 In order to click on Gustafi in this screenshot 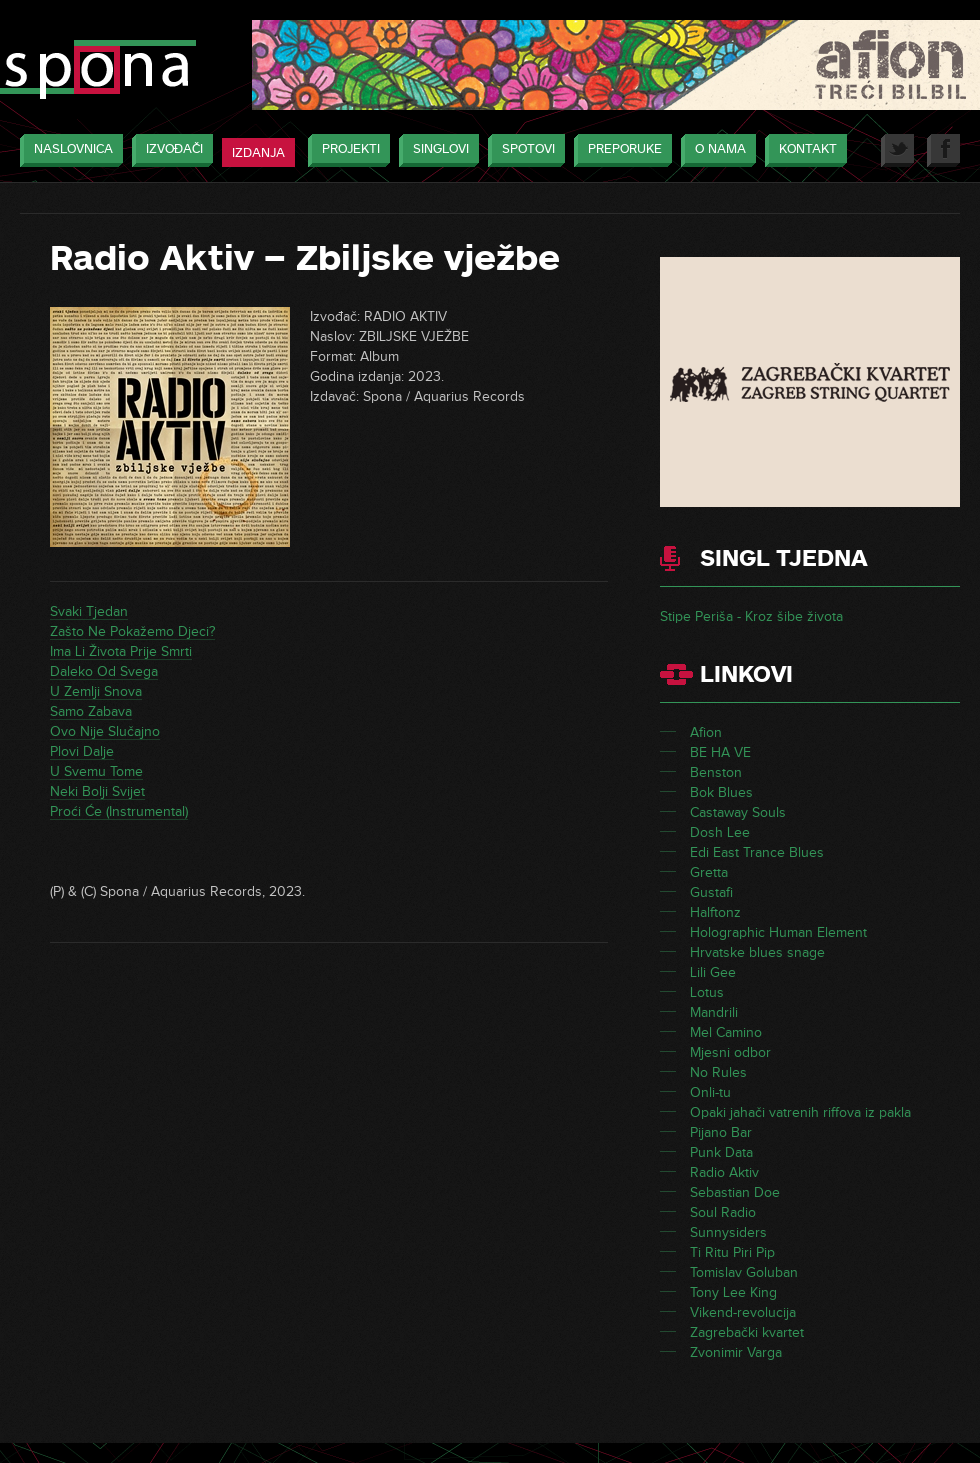, I will do `click(711, 892)`.